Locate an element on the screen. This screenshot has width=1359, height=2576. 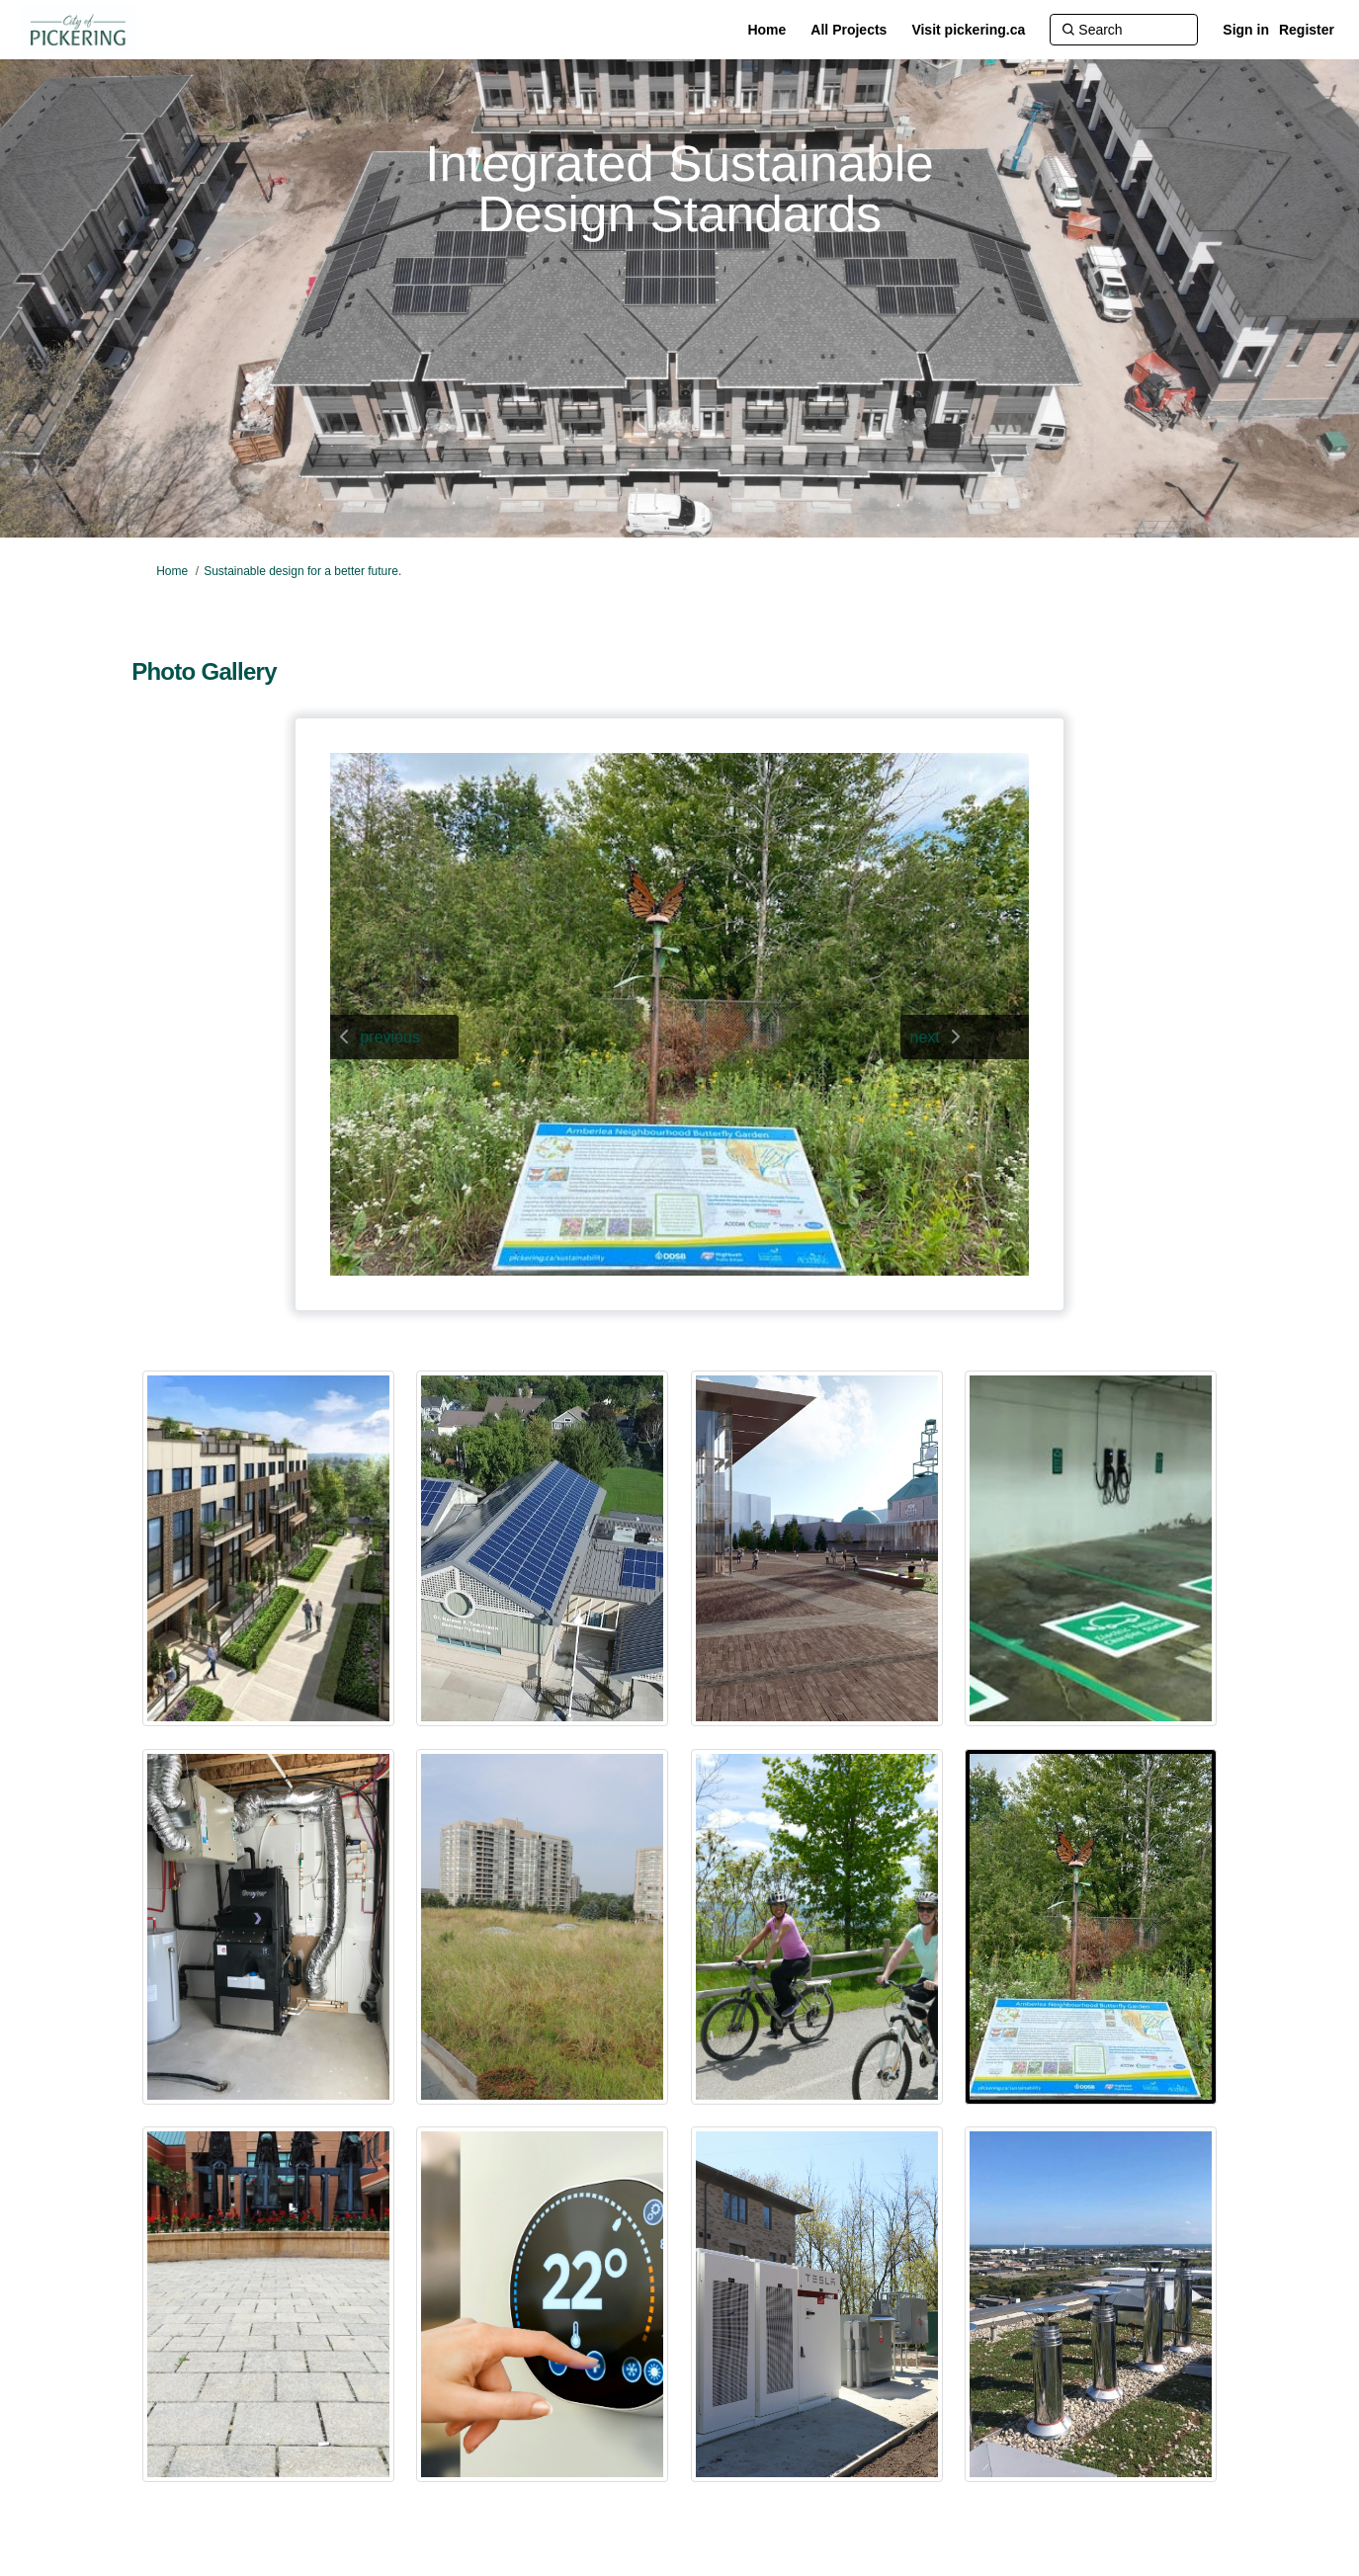
Register is located at coordinates (1306, 30).